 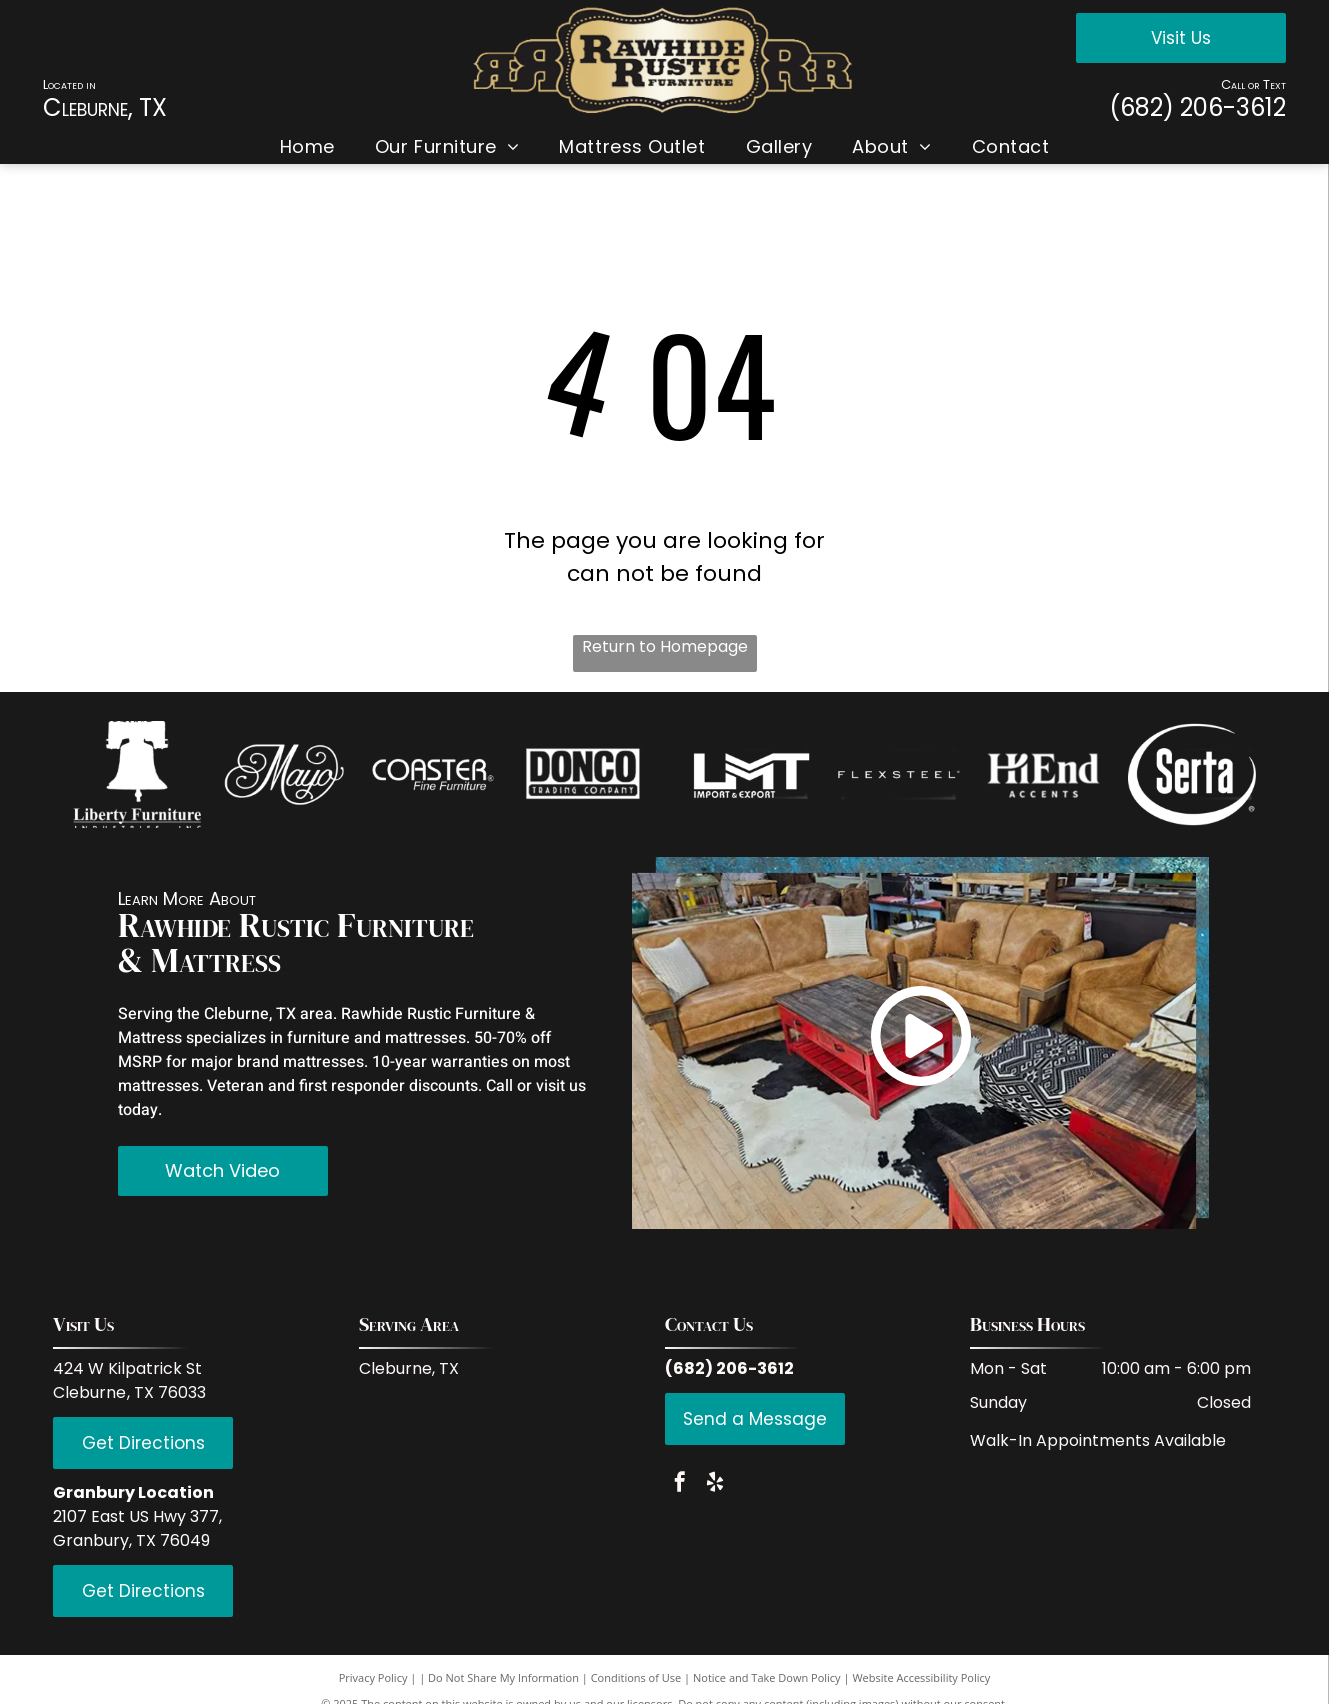 What do you see at coordinates (665, 646) in the screenshot?
I see `Return to Homepage` at bounding box center [665, 646].